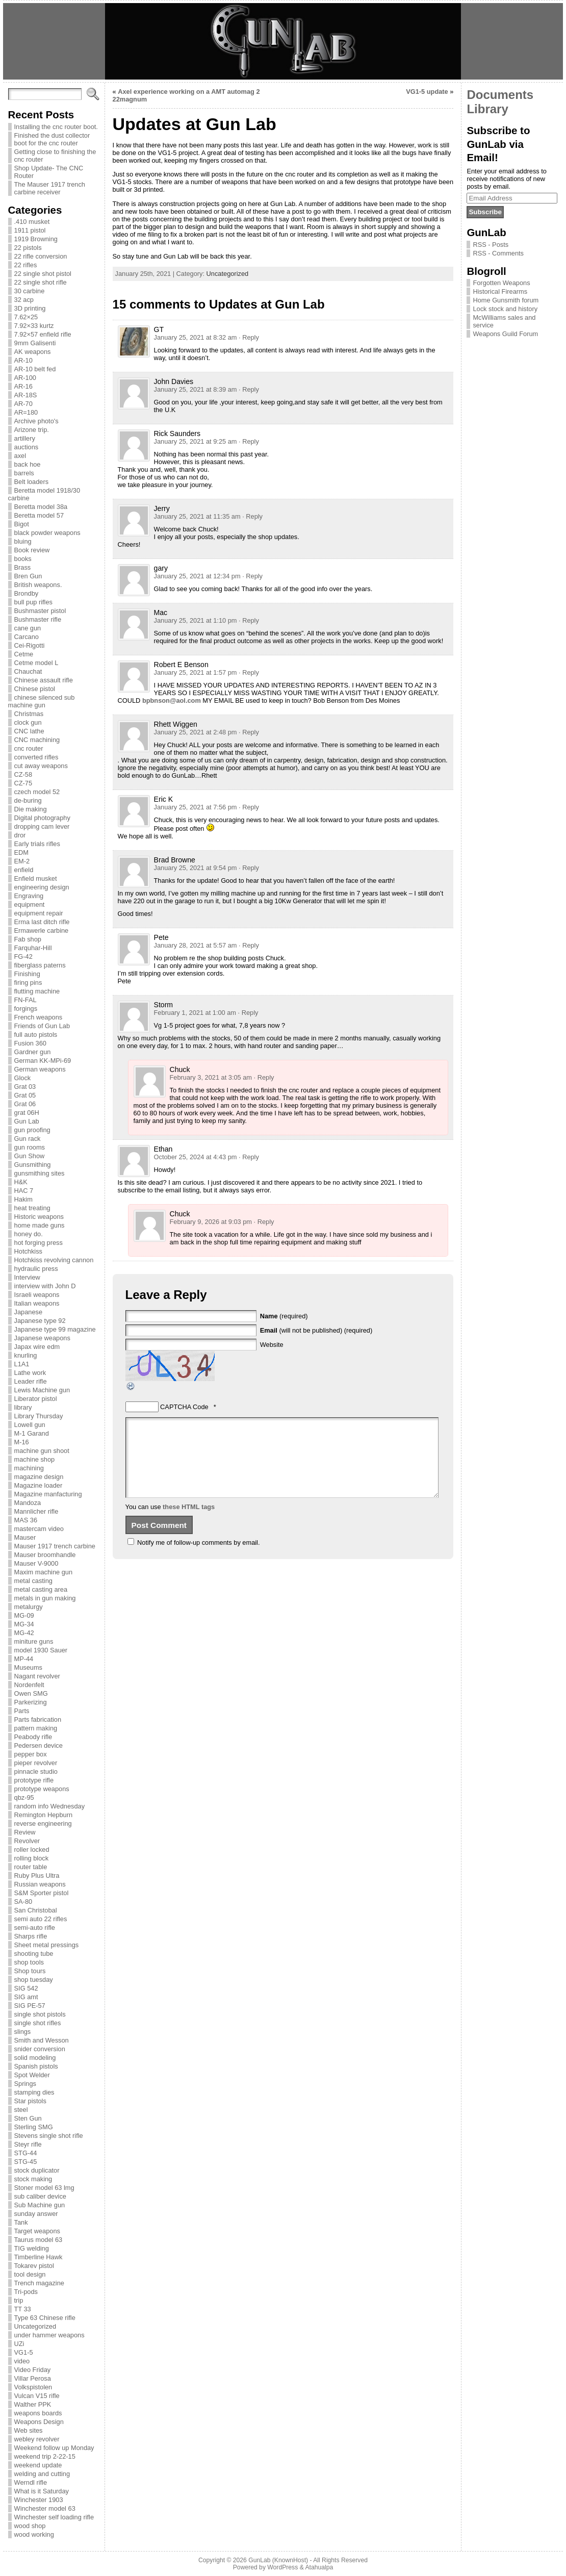  What do you see at coordinates (195, 807) in the screenshot?
I see `January 25, 2021 at 7:56 pm` at bounding box center [195, 807].